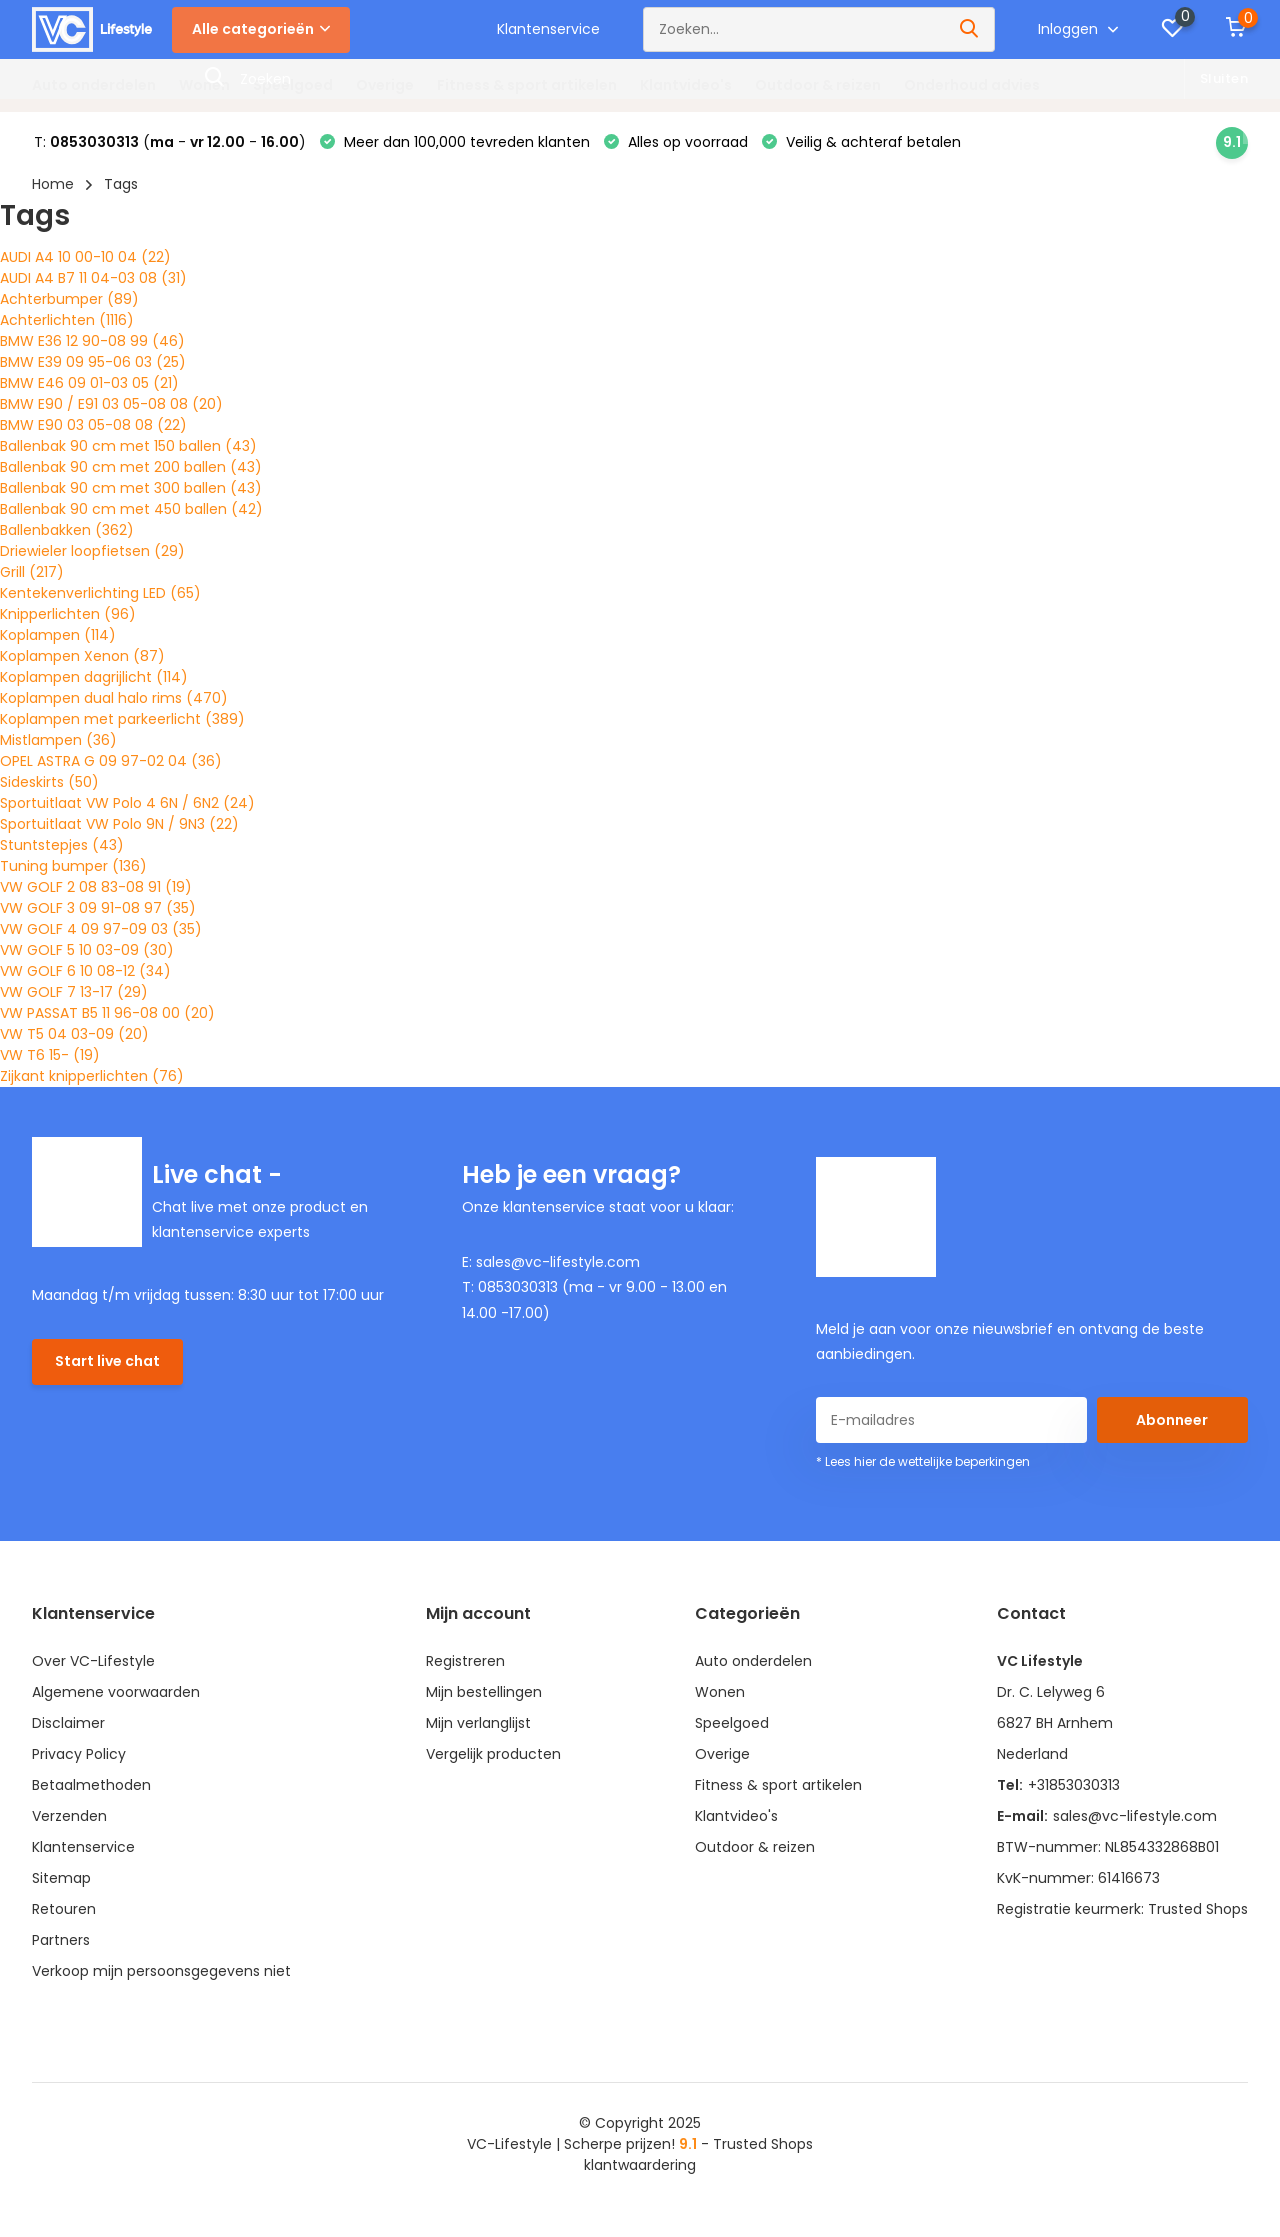 The image size is (1280, 2237). What do you see at coordinates (91, 1785) in the screenshot?
I see `Betaalmethoden` at bounding box center [91, 1785].